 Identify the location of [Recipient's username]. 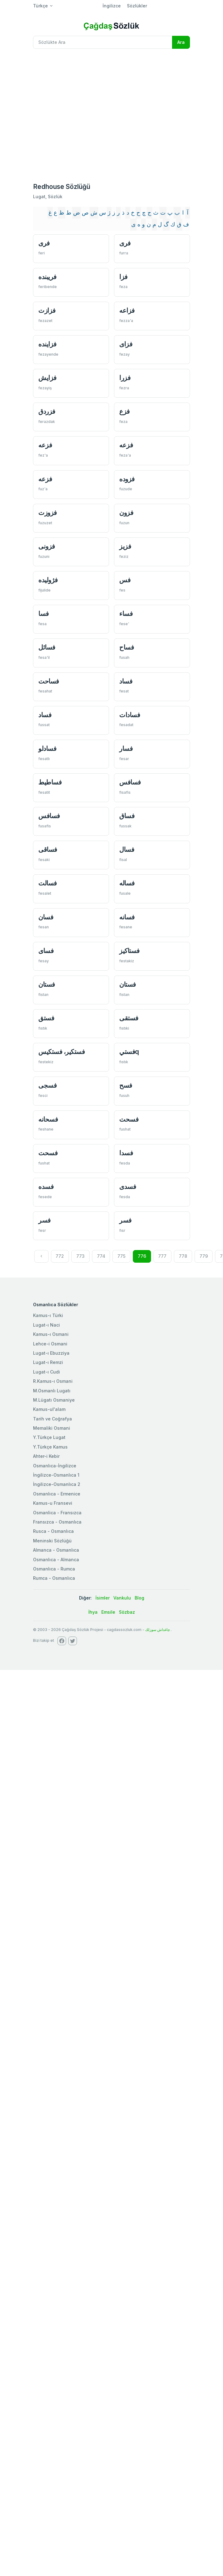
(102, 42).